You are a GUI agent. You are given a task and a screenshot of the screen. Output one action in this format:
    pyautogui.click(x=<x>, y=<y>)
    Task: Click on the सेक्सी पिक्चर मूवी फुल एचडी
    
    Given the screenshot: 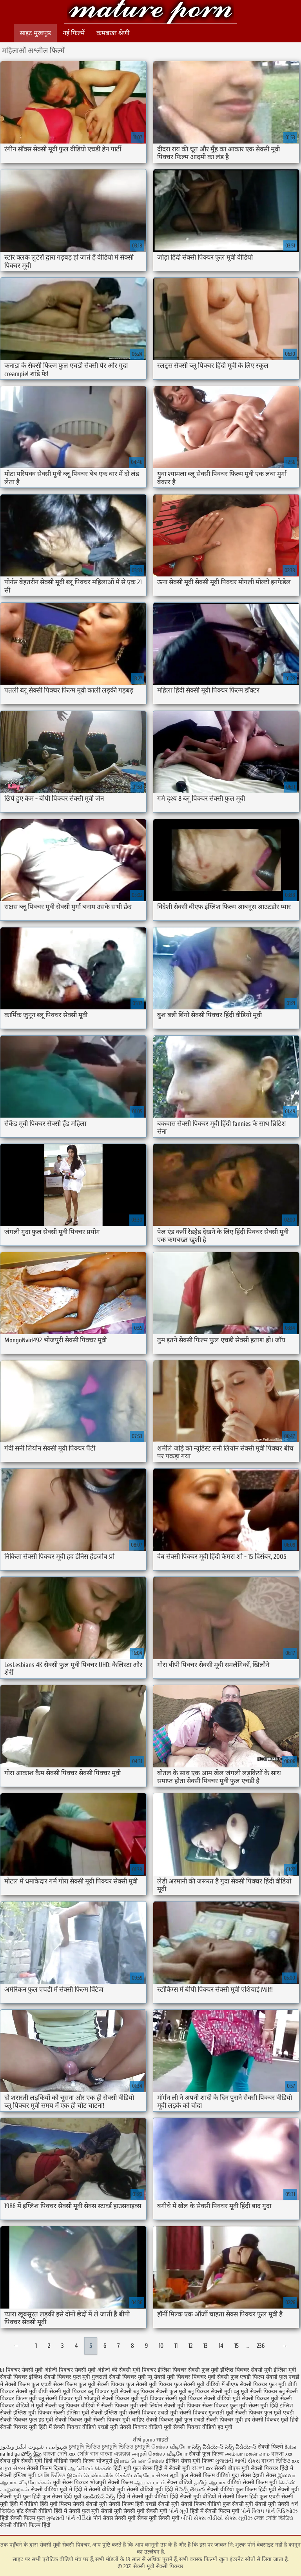 What is the action you would take?
    pyautogui.click(x=175, y=2419)
    